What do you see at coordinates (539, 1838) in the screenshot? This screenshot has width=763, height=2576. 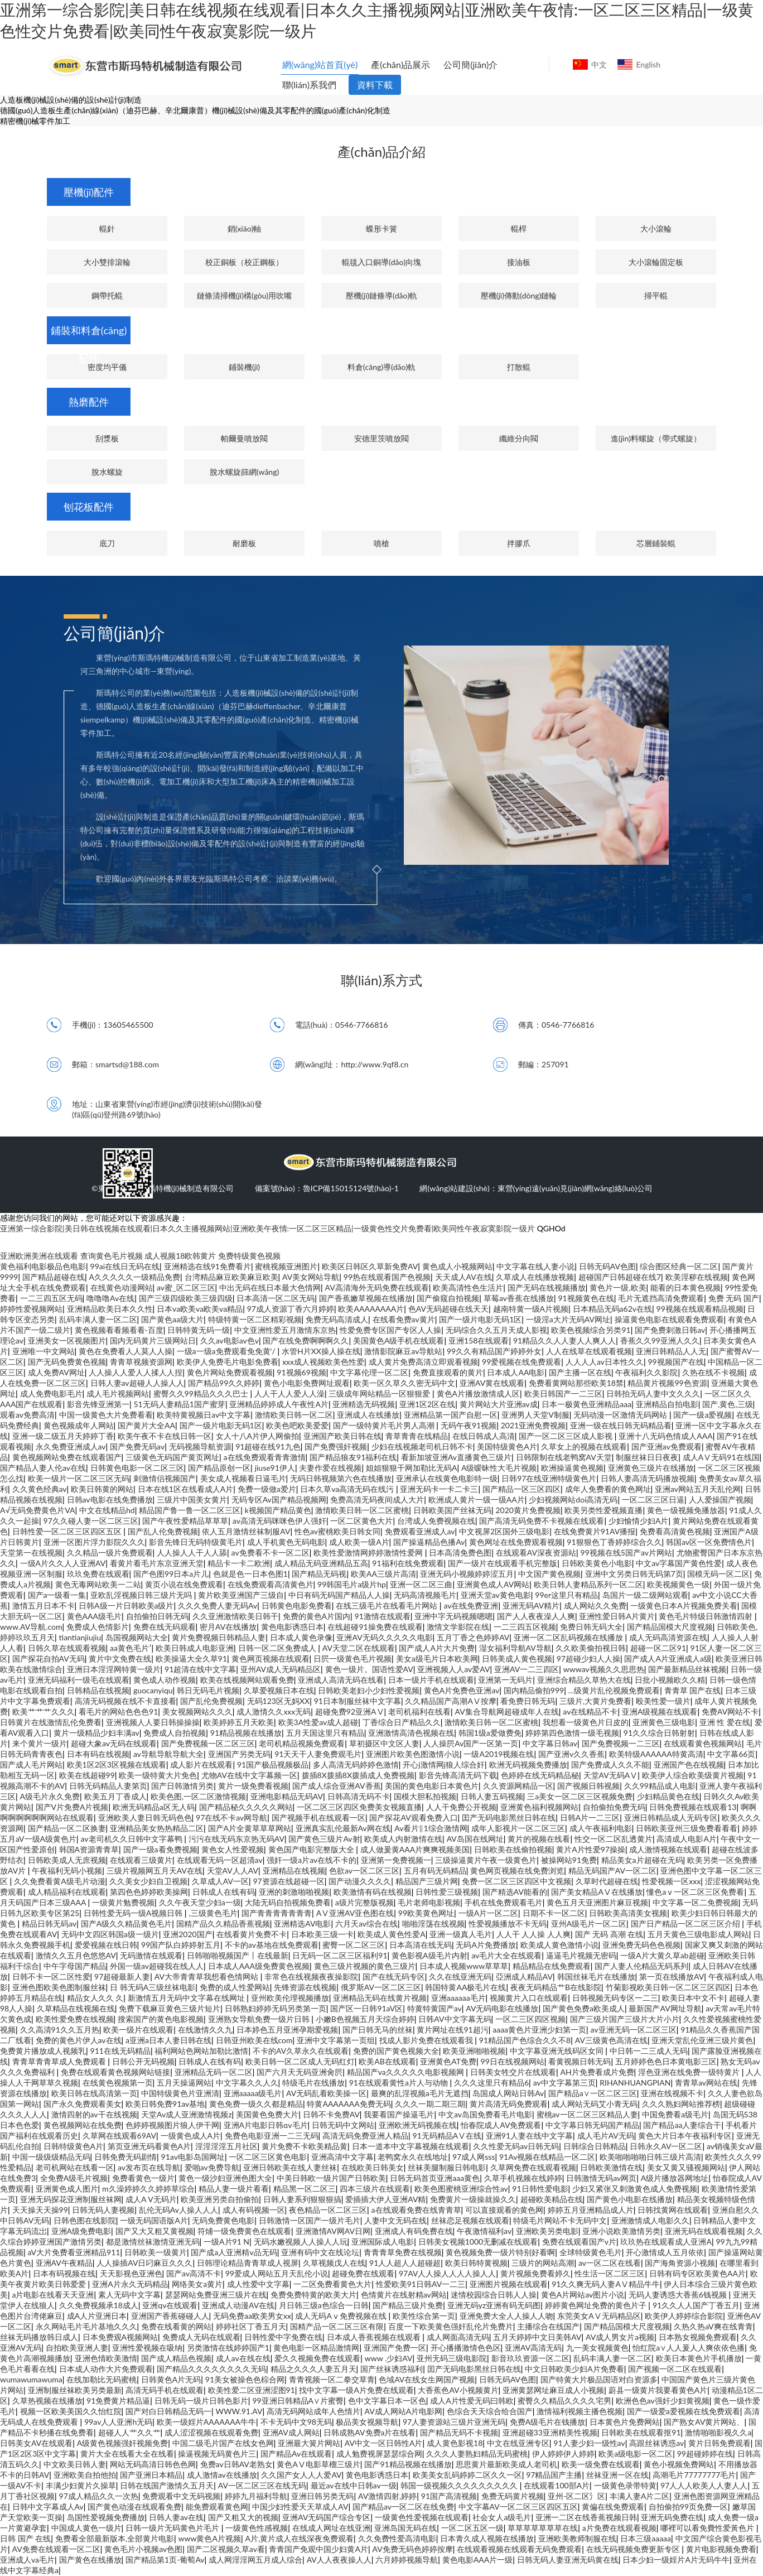 I see `黄片的视频在线看` at bounding box center [539, 1838].